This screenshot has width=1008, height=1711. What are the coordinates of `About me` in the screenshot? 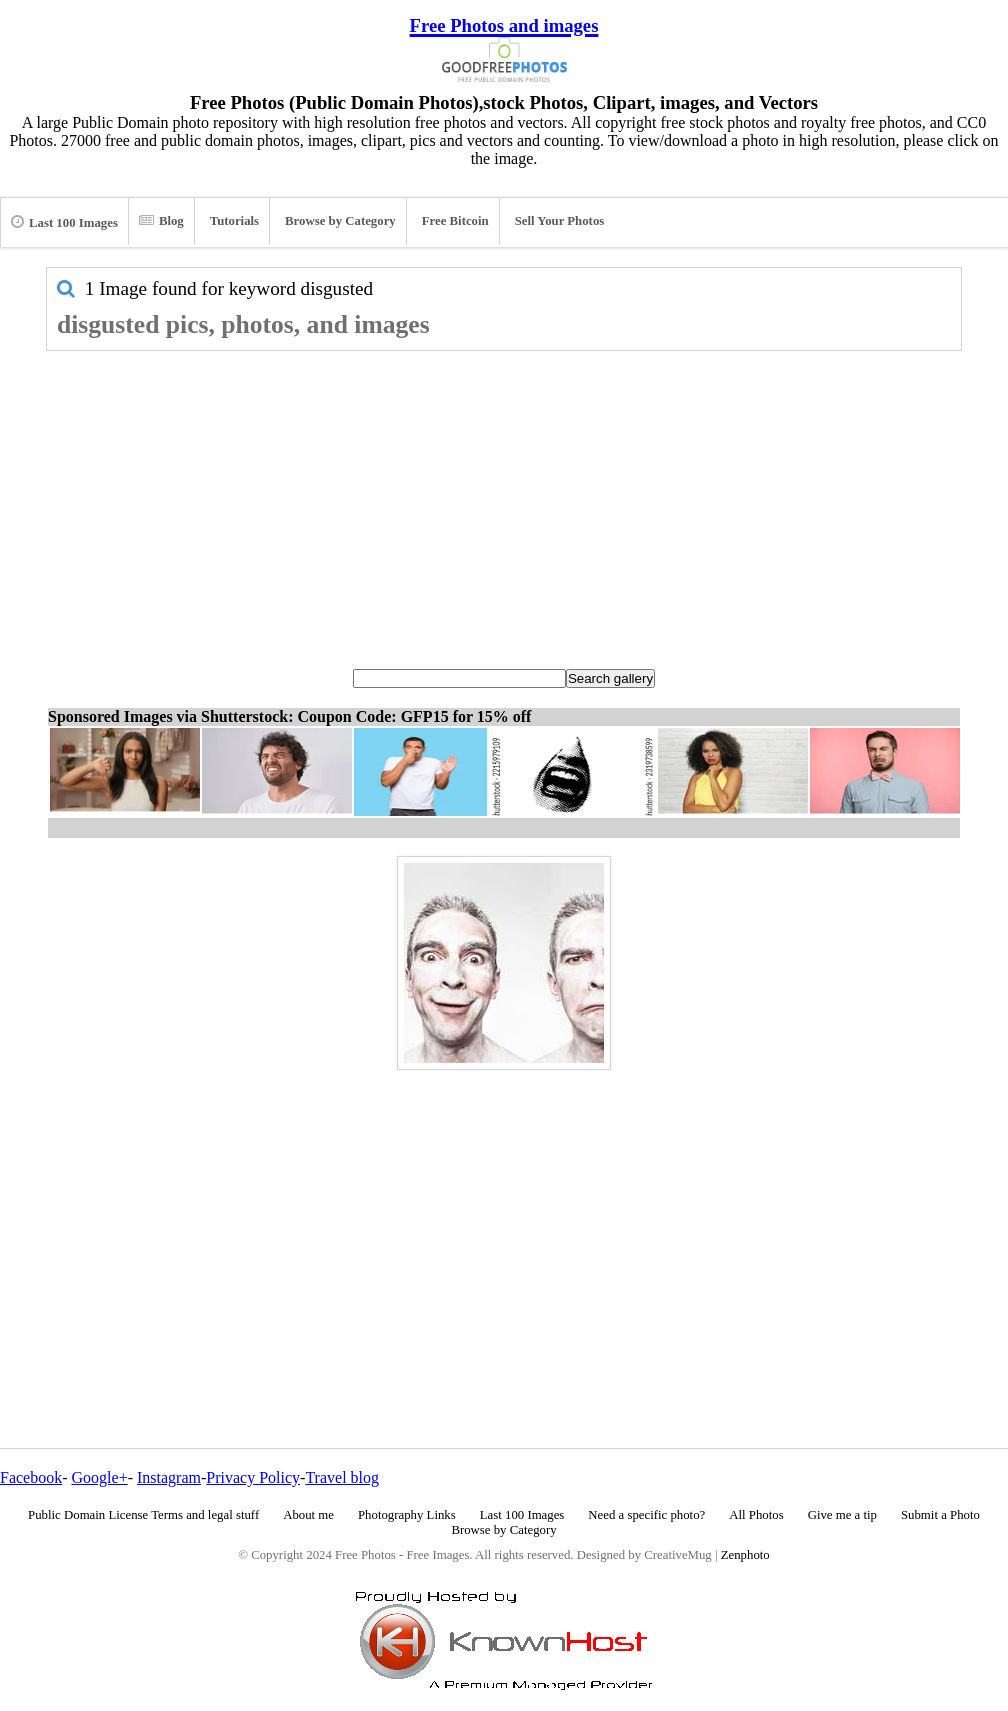 It's located at (308, 1515).